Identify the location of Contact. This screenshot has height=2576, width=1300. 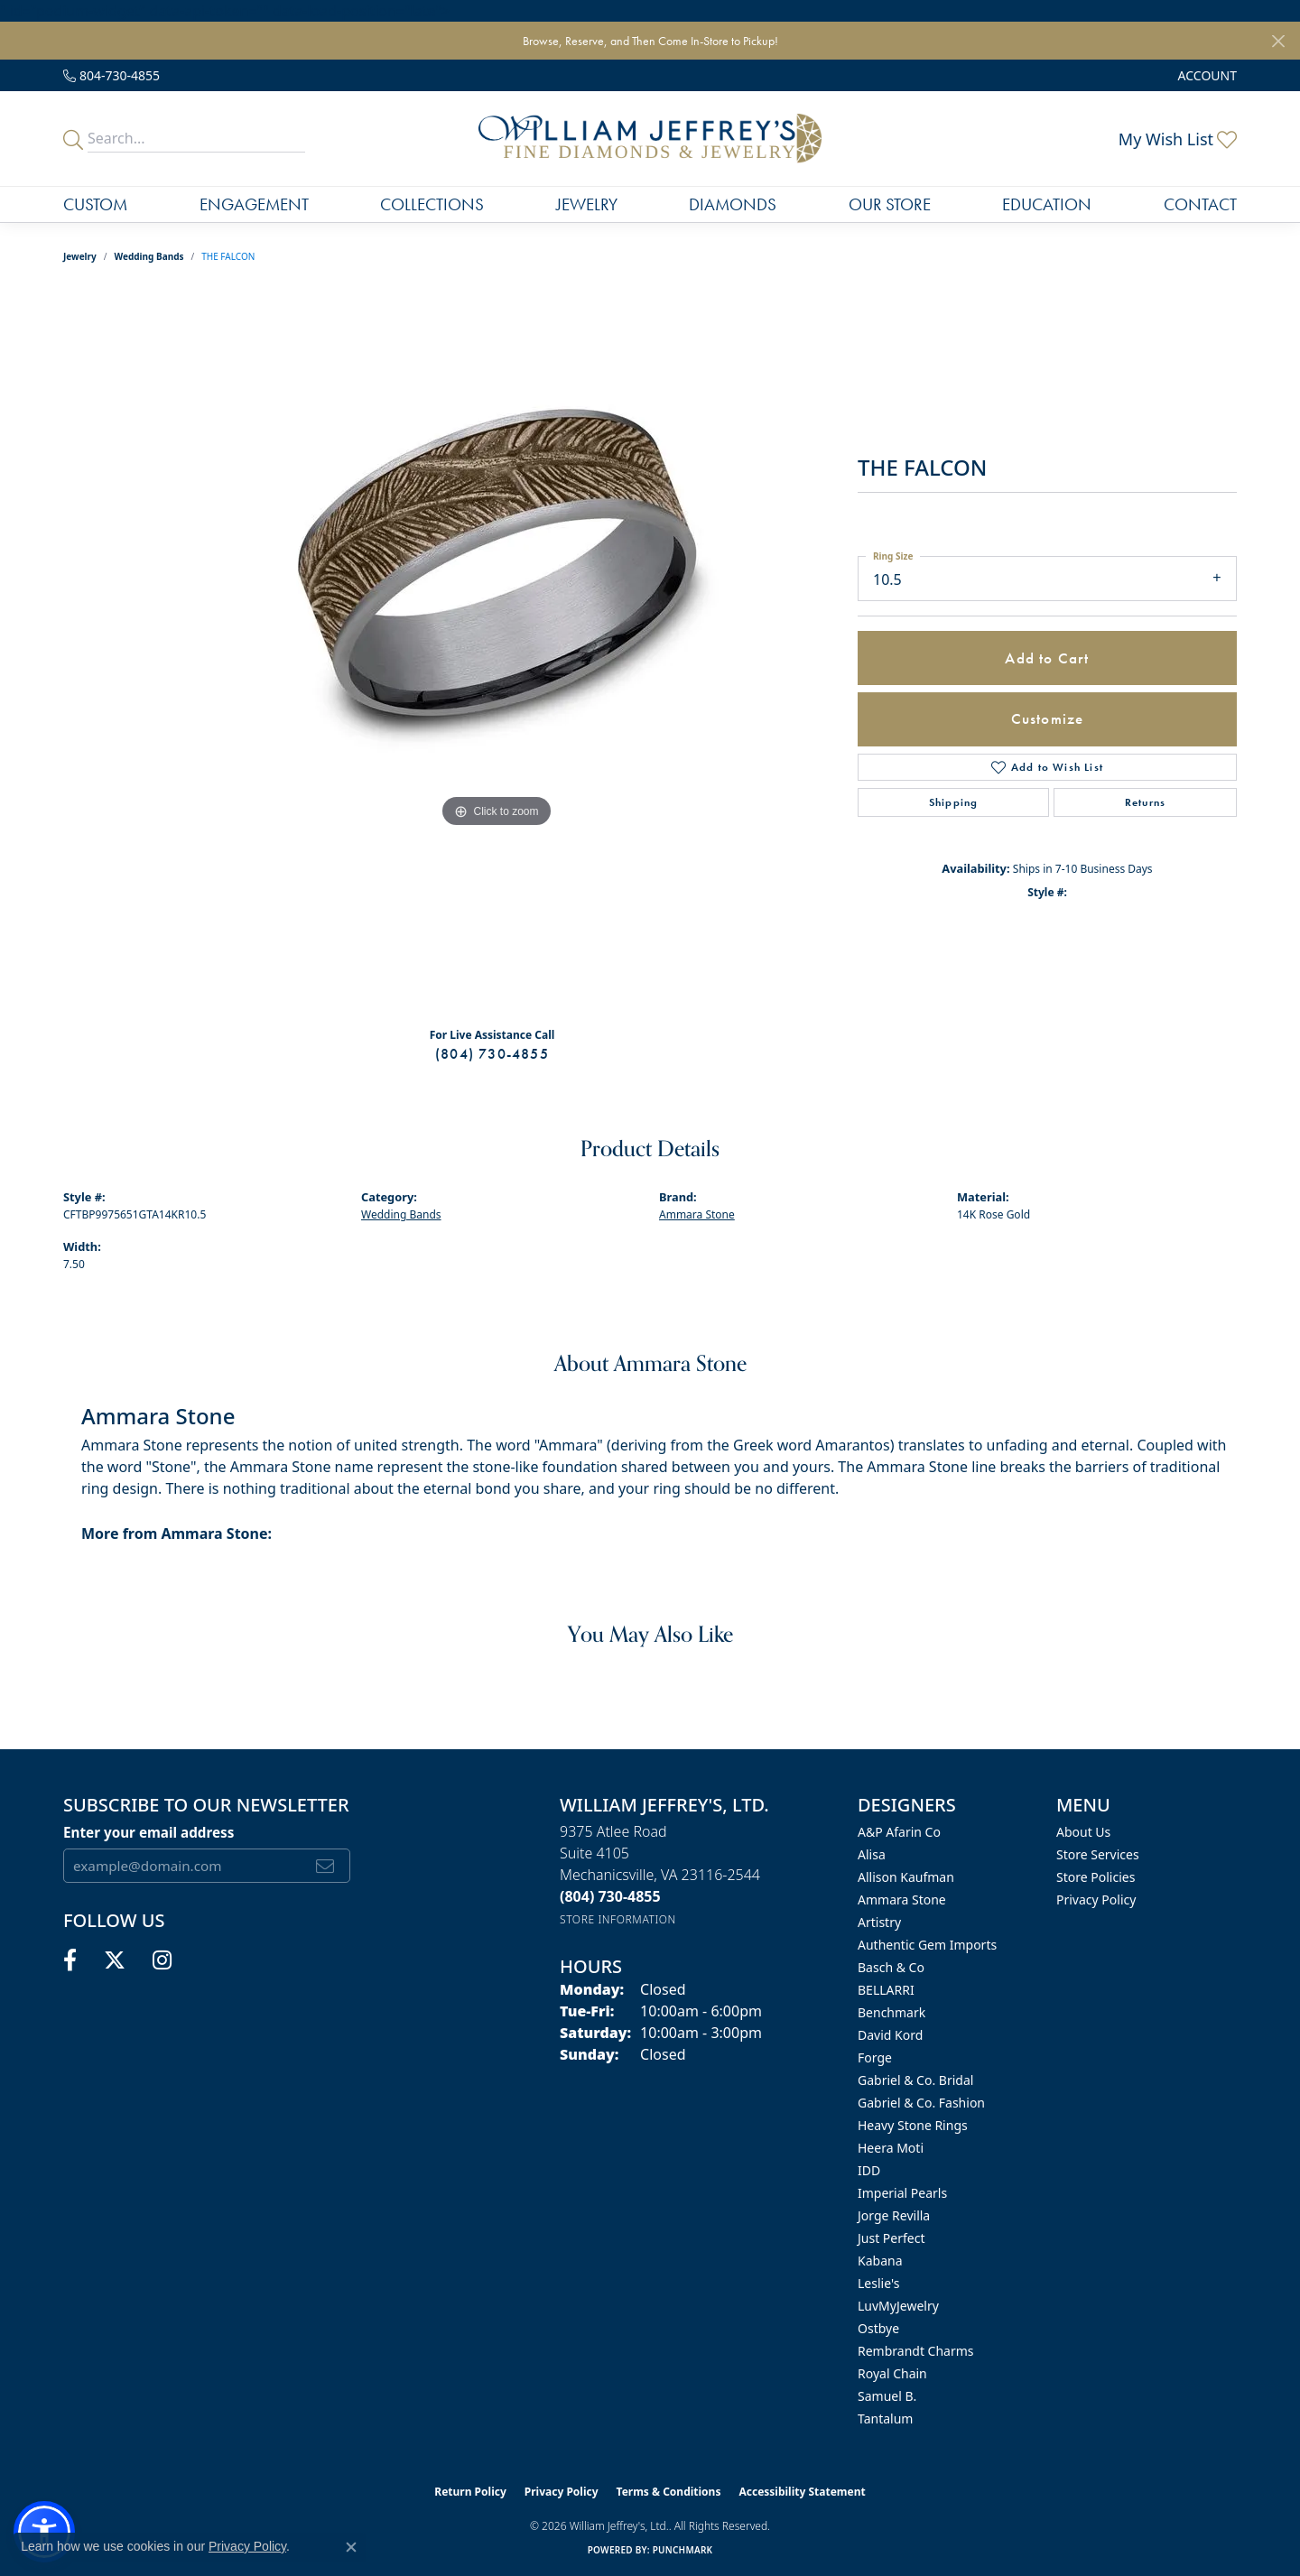
(1200, 204).